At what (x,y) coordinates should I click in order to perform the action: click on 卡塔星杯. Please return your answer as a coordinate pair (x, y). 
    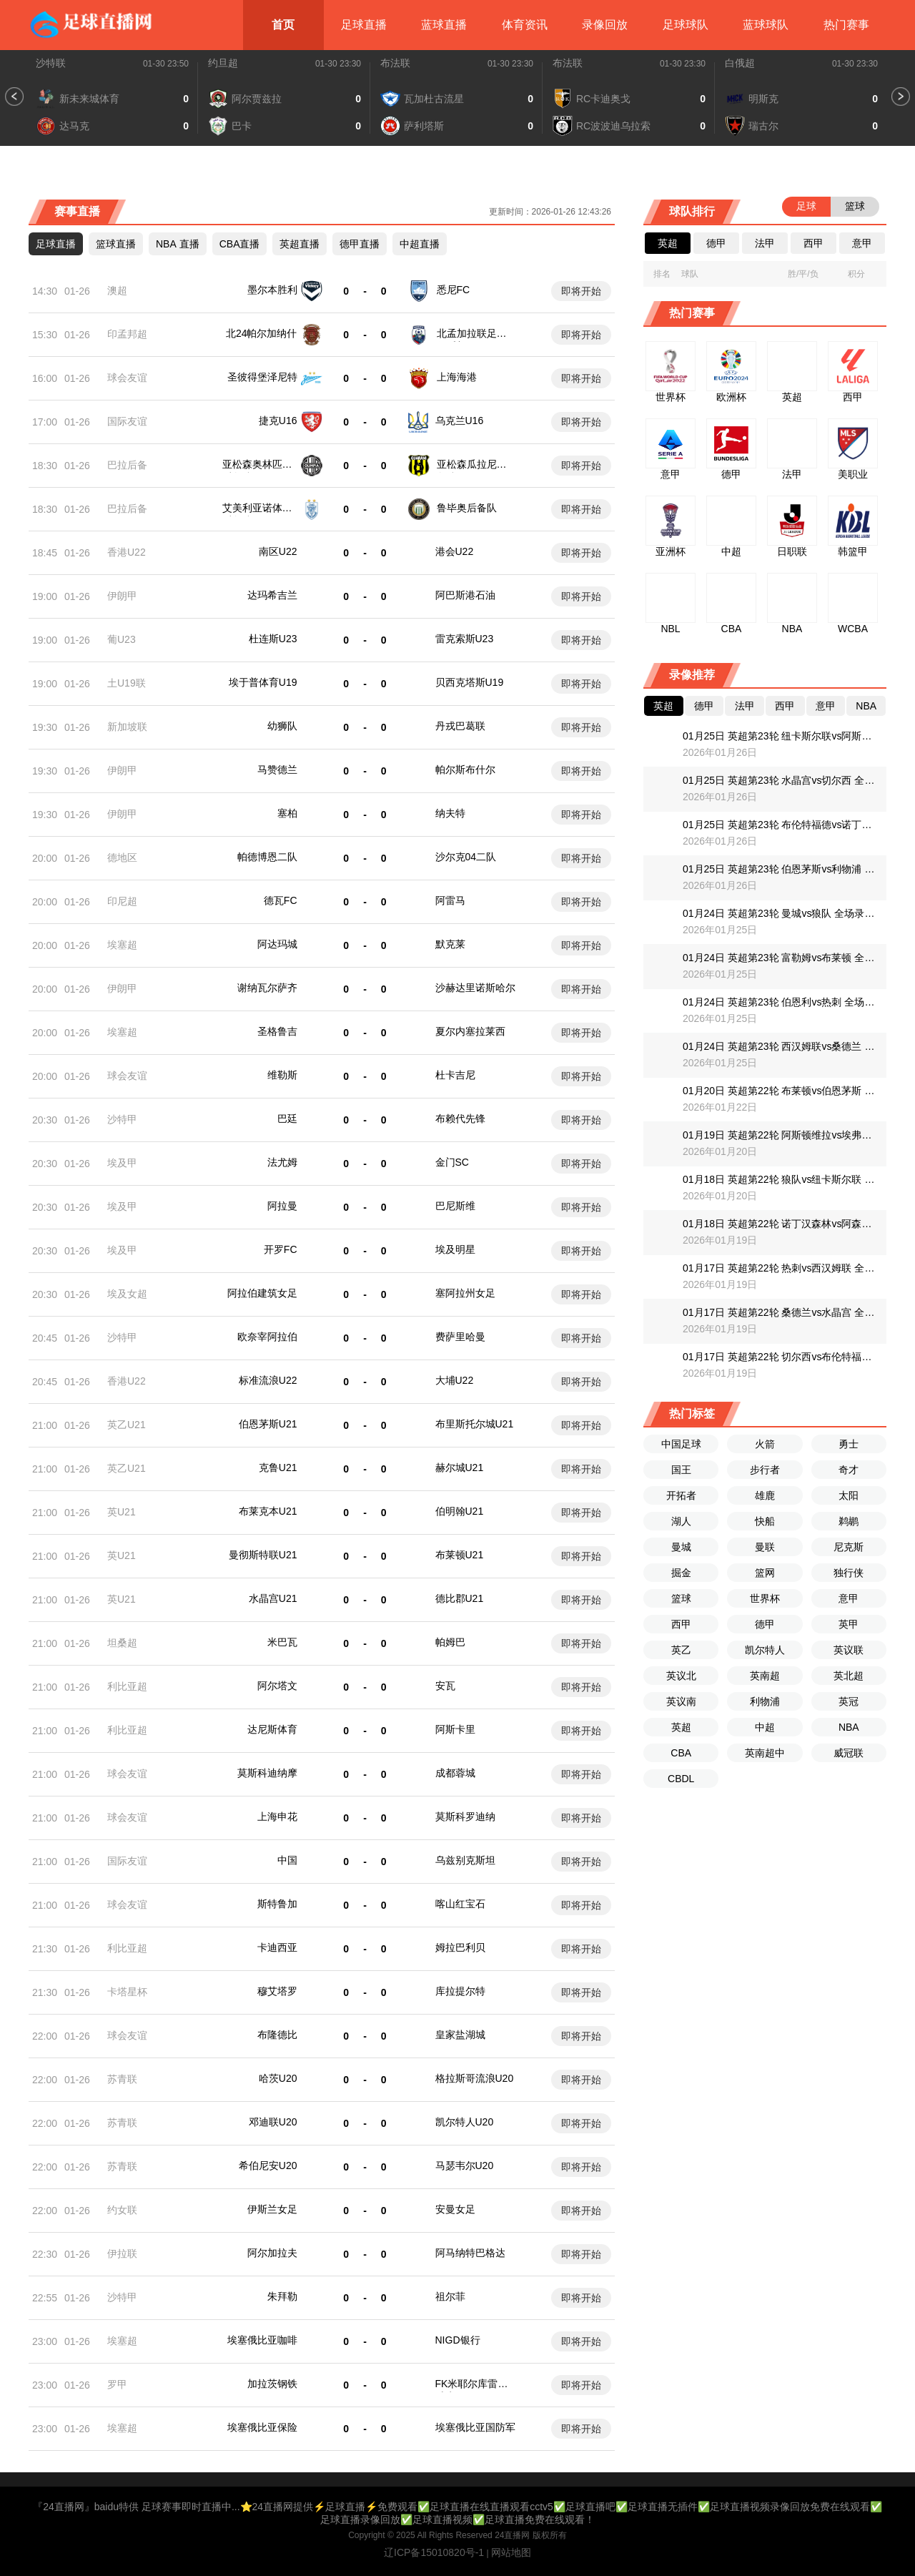
    Looking at the image, I should click on (127, 1991).